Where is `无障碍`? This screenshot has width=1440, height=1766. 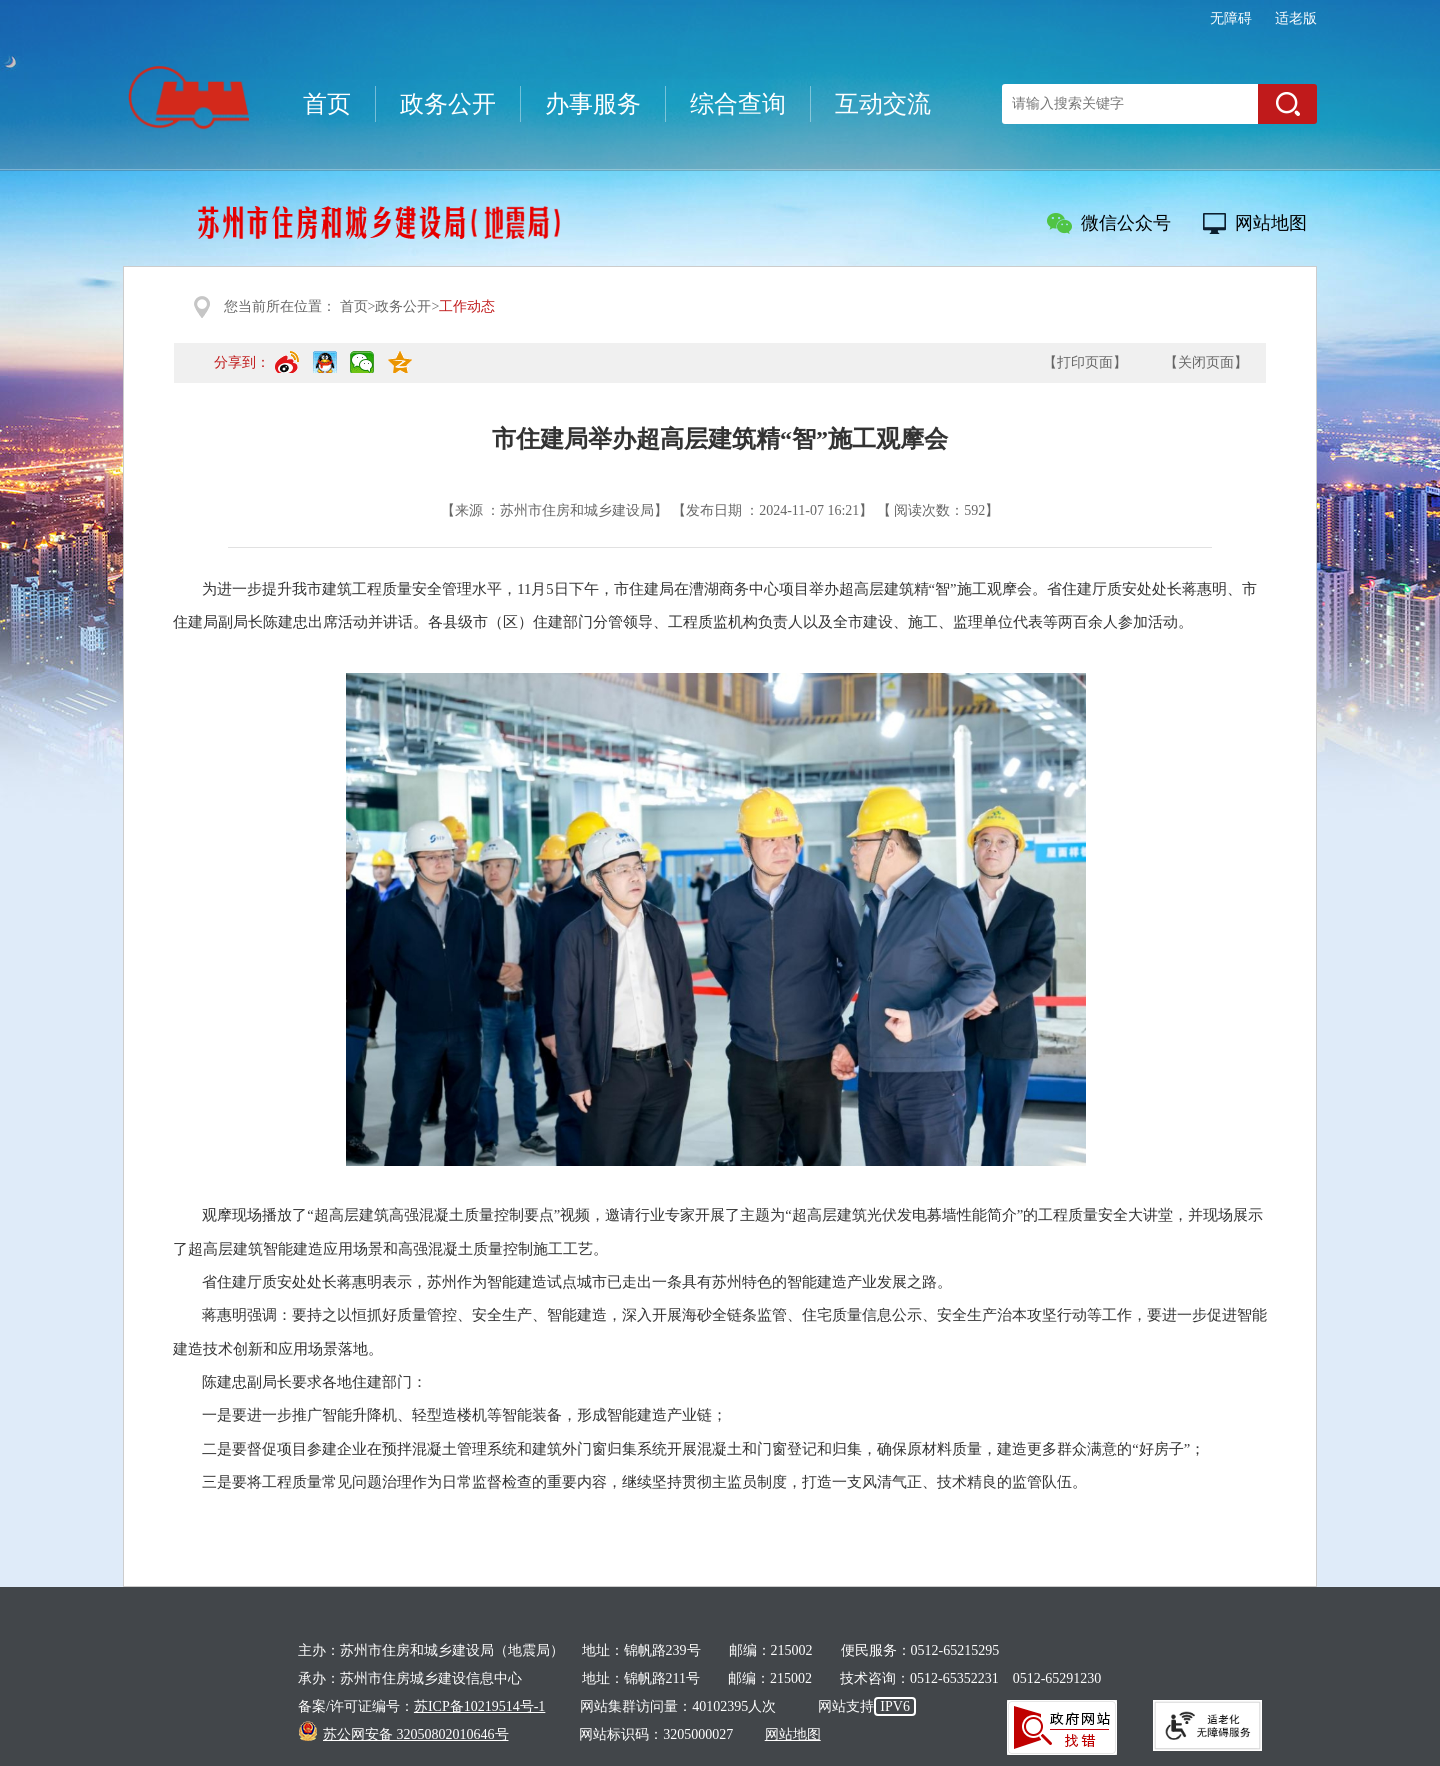
无障碍 is located at coordinates (1231, 18).